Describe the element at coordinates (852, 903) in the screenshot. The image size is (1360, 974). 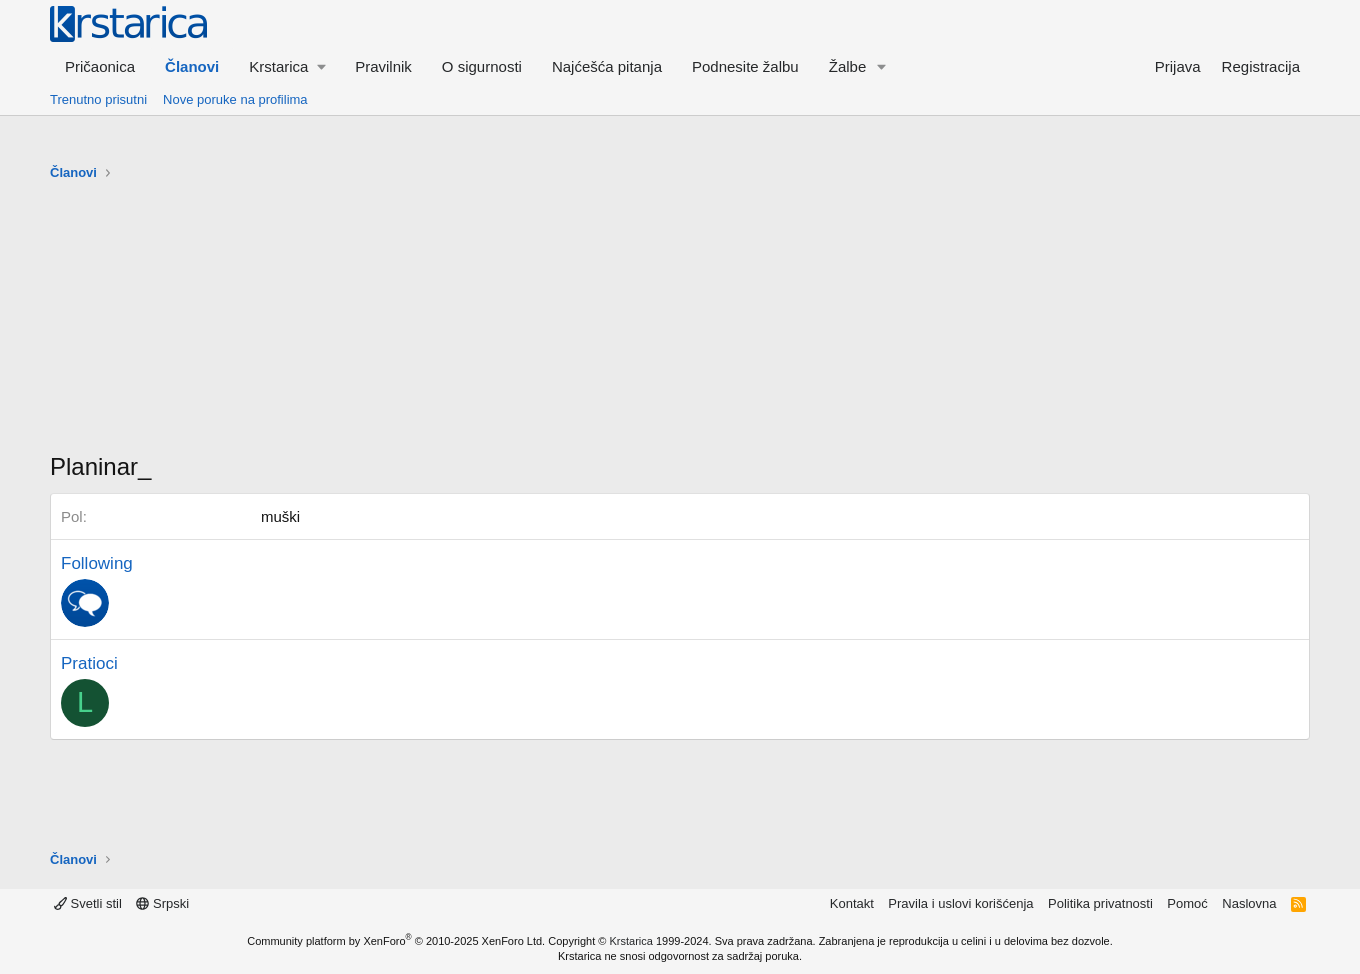
I see `Kontakt` at that location.